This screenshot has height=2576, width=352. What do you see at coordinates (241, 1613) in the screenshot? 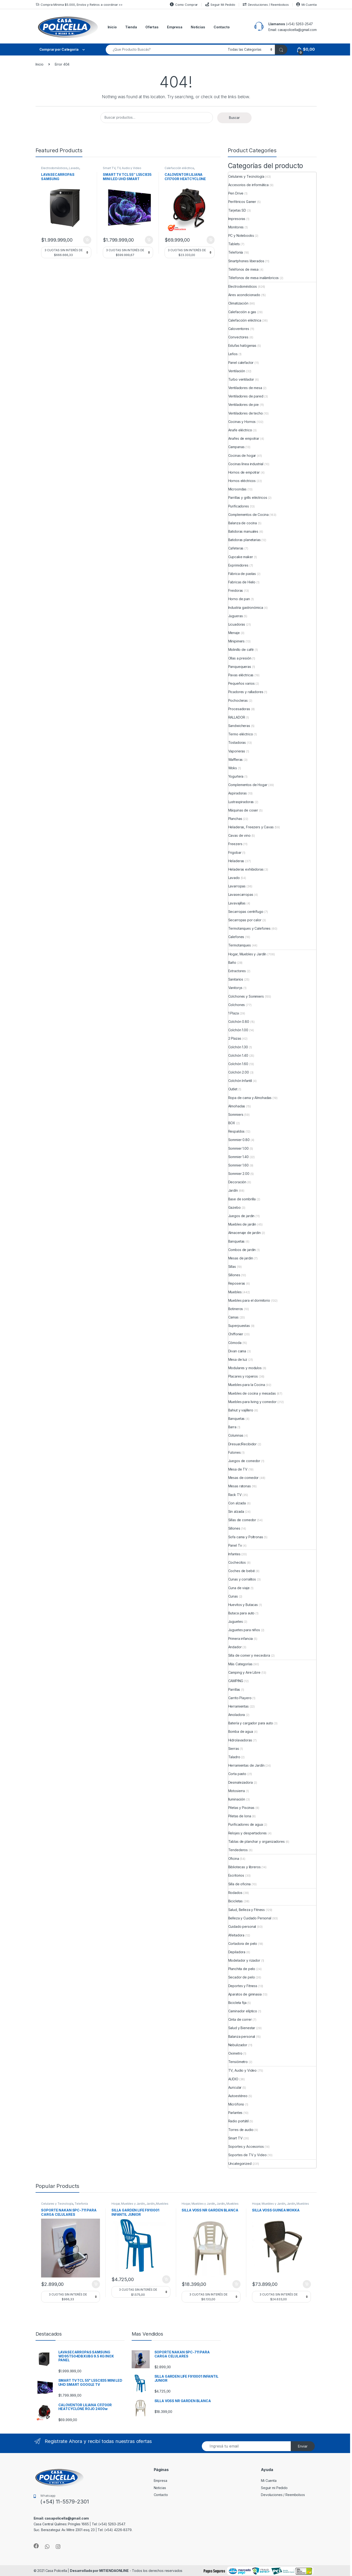
I see `Butaca para auto` at bounding box center [241, 1613].